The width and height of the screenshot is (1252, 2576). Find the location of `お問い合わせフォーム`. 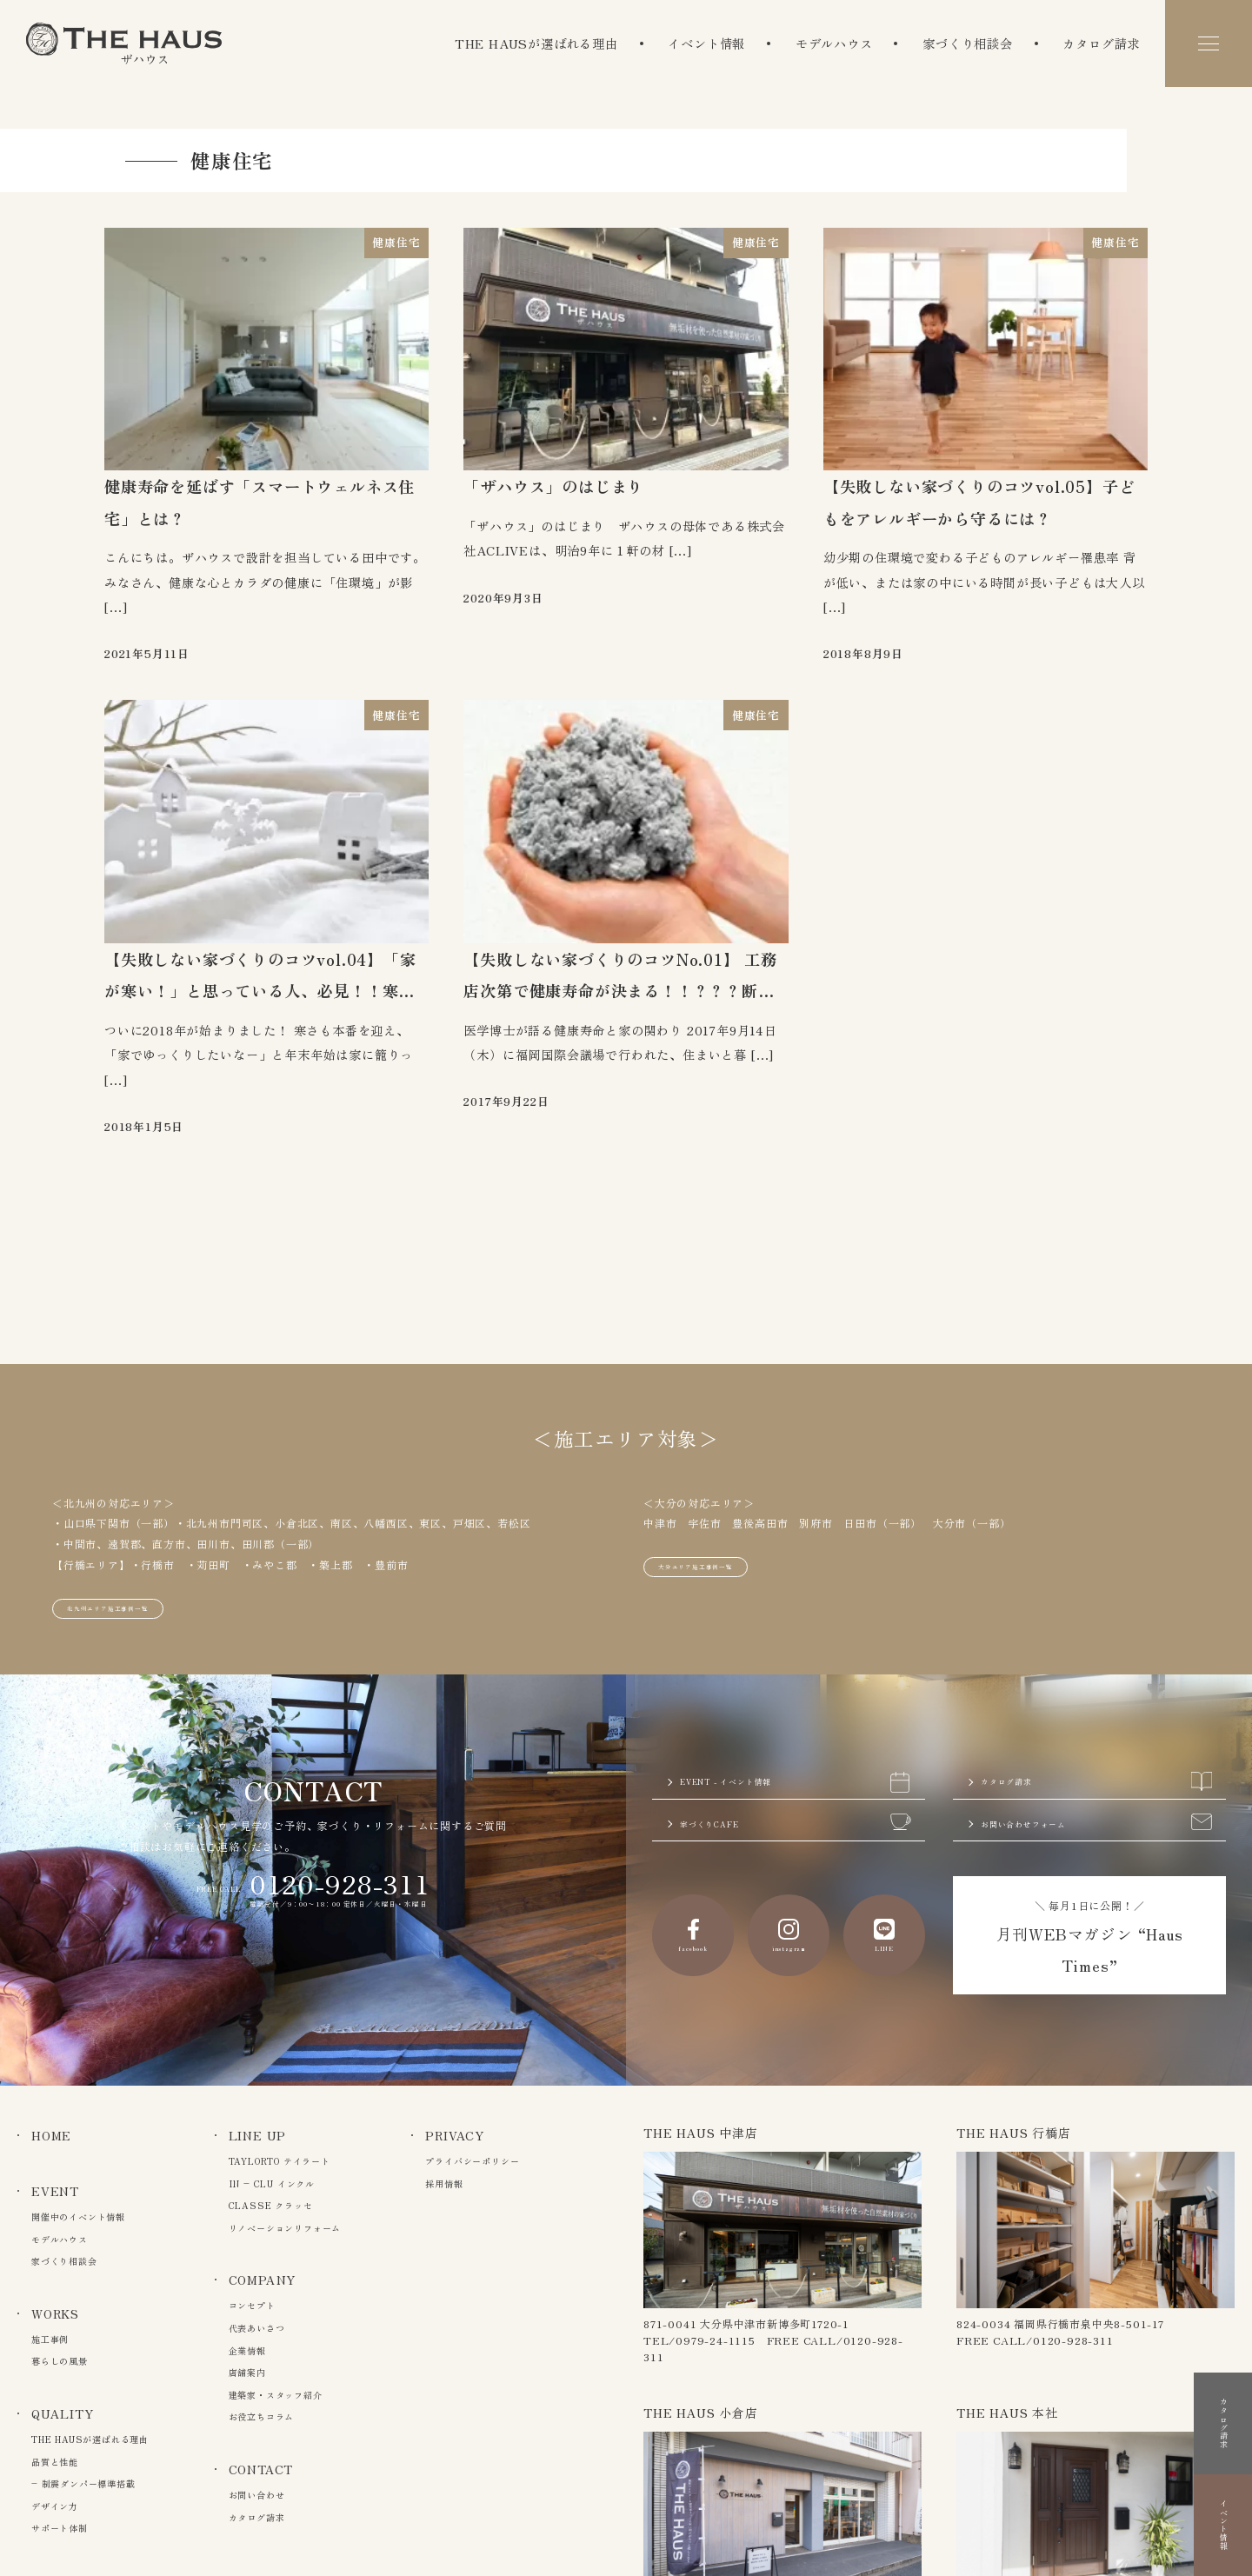

お問い合わせフォーム is located at coordinates (1096, 1817).